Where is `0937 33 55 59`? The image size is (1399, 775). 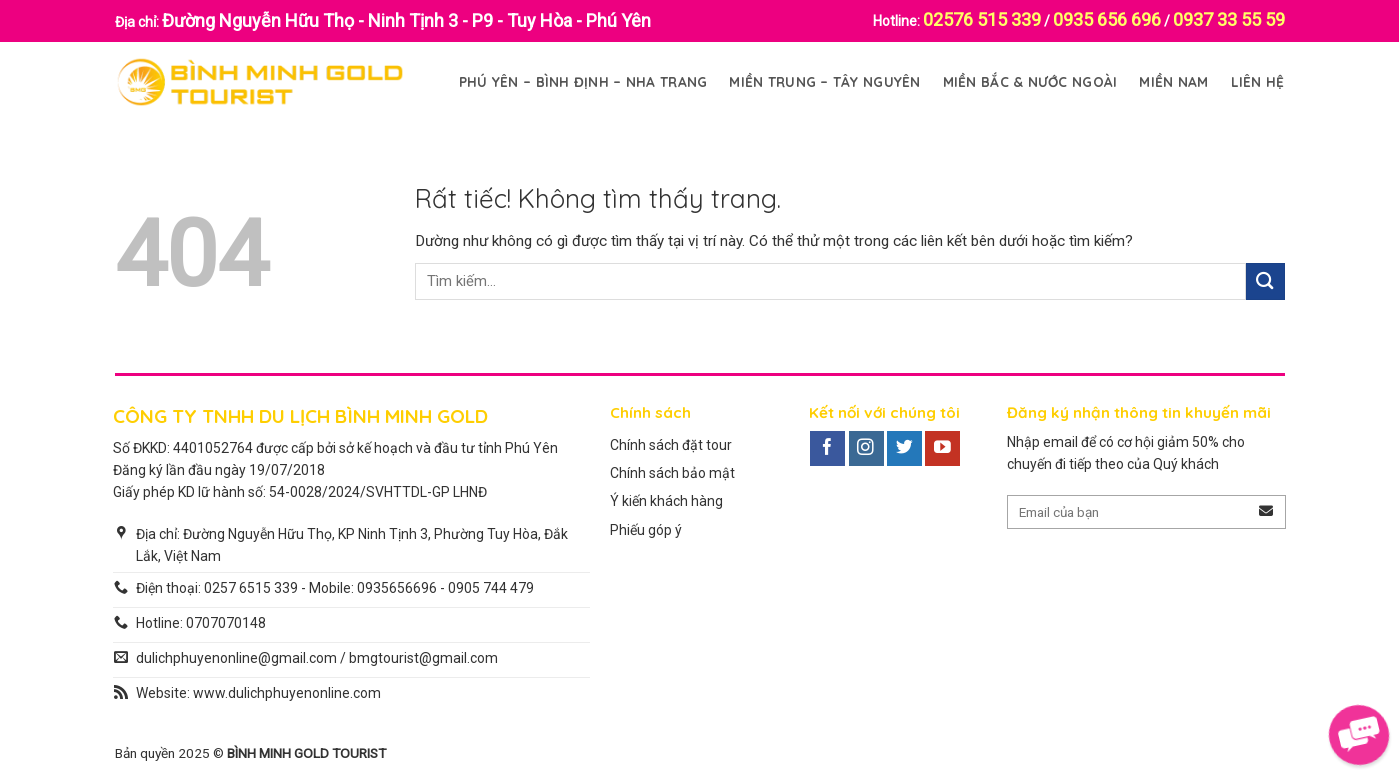
0937 33 55 59 is located at coordinates (1229, 19).